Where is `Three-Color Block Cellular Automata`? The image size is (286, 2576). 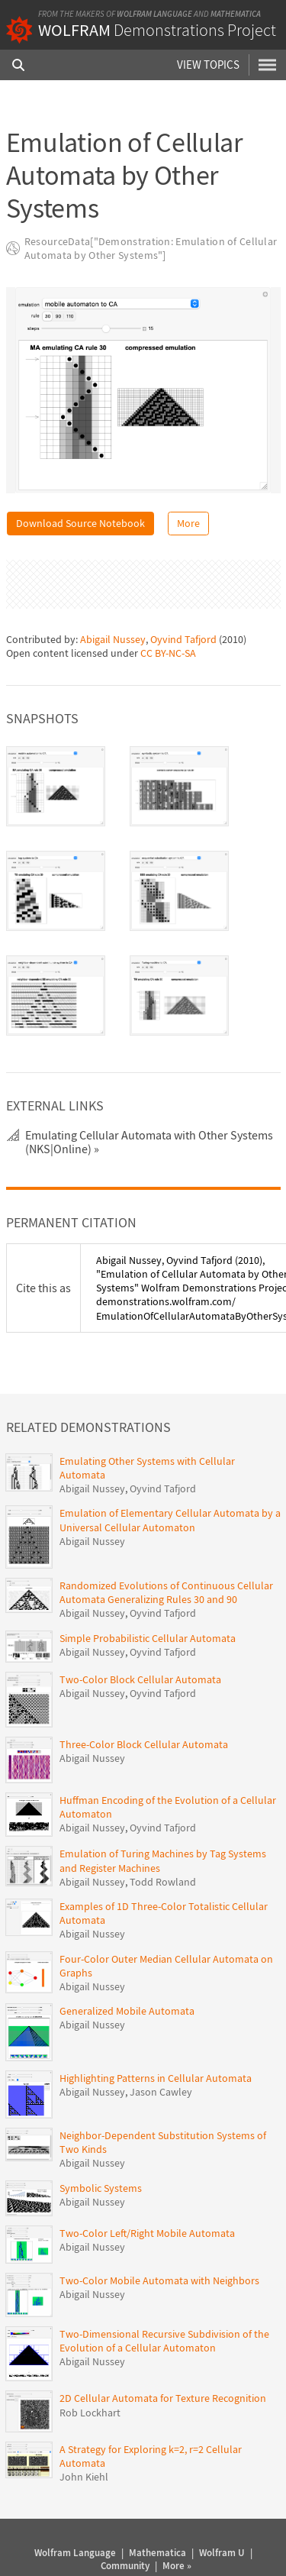
Three-Color Block Cellular Automata is located at coordinates (143, 1689).